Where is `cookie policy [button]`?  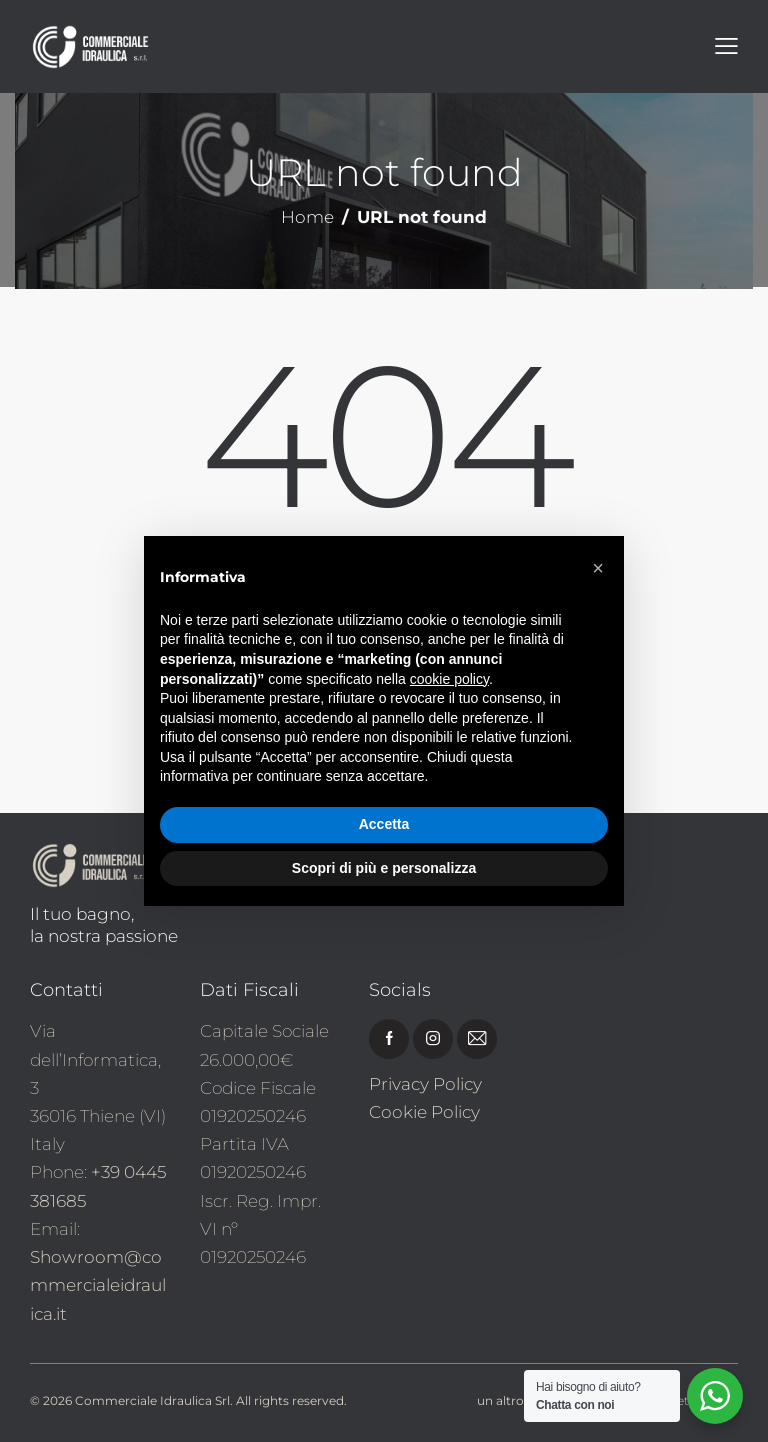
cookie policy [button] is located at coordinates (449, 679).